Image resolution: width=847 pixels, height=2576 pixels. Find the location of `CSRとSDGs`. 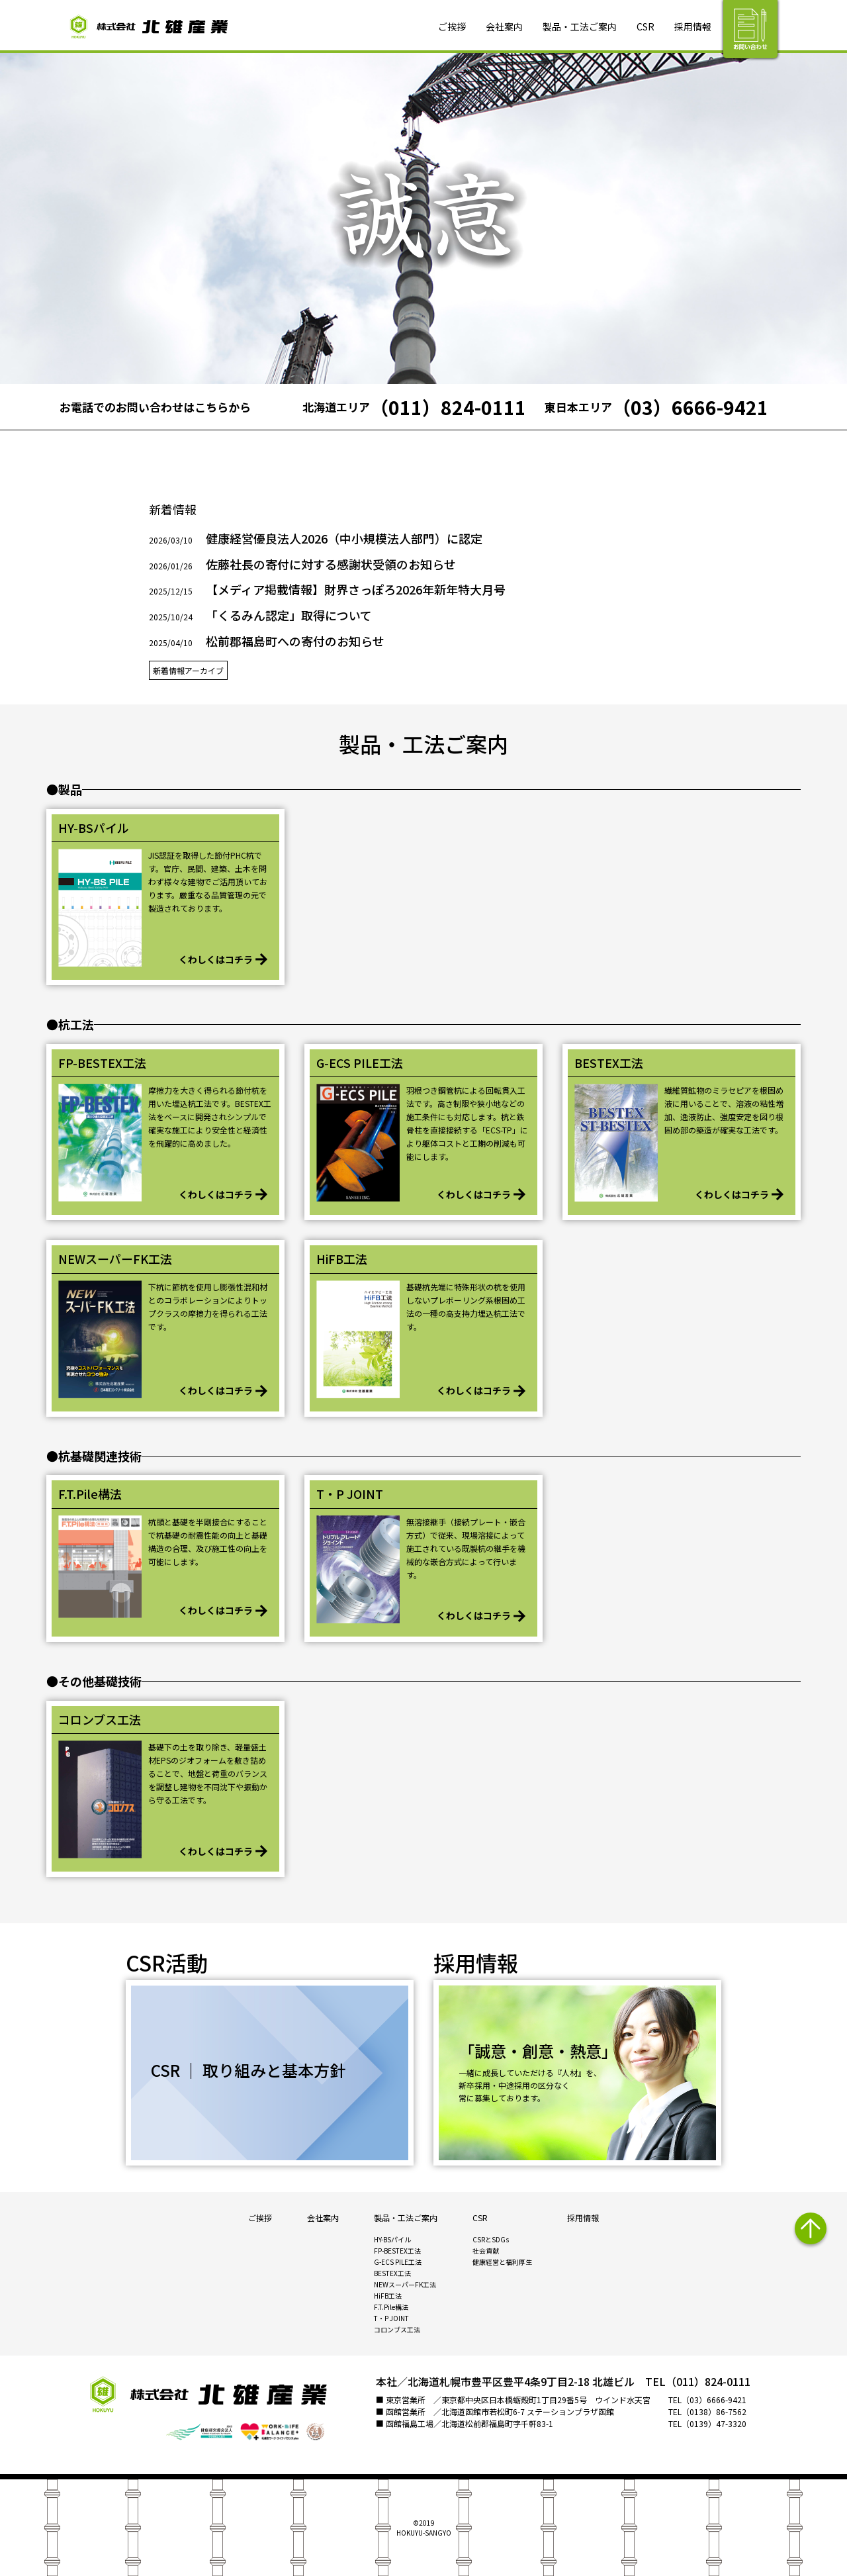

CSRとSDGs is located at coordinates (490, 2239).